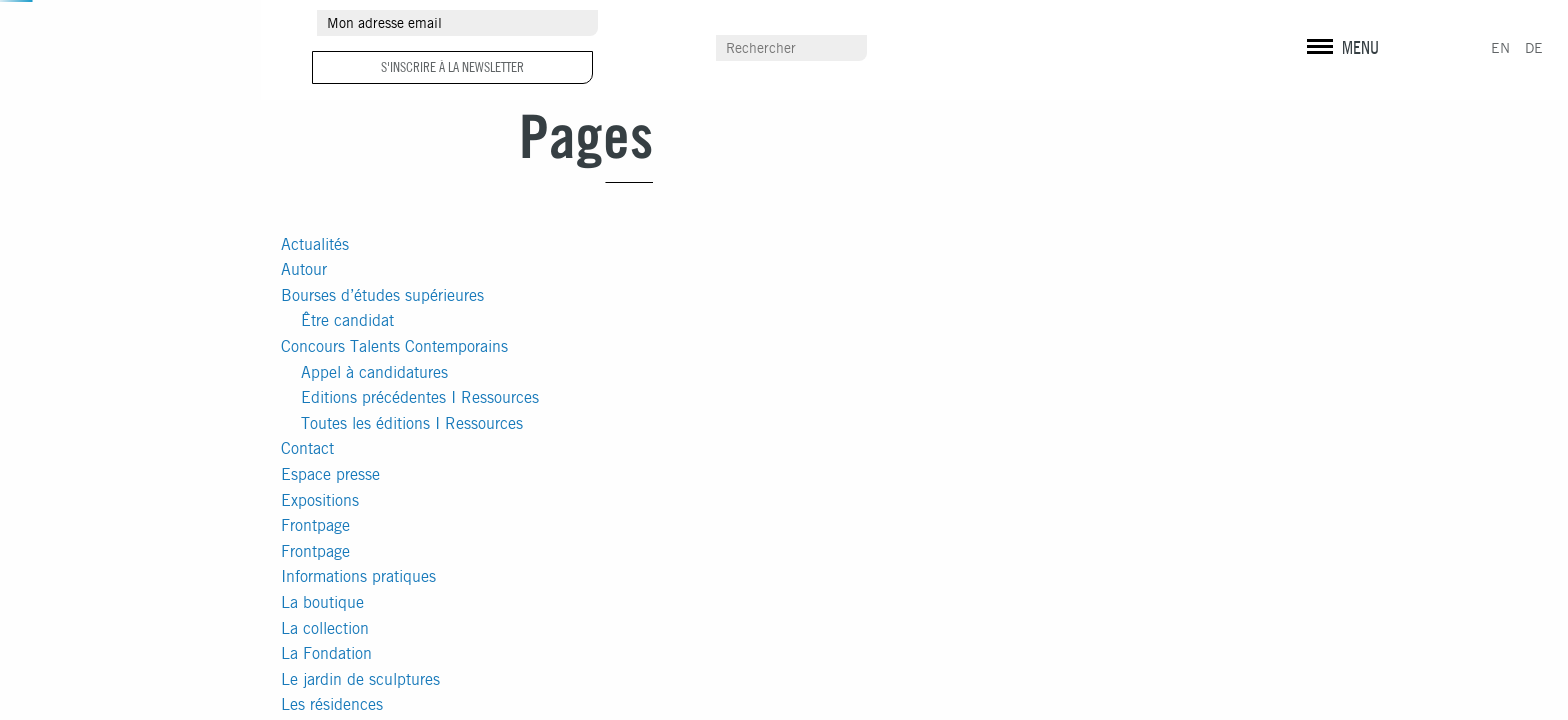 This screenshot has height=720, width=1568. What do you see at coordinates (1342, 25) in the screenshot?
I see `instagram` at bounding box center [1342, 25].